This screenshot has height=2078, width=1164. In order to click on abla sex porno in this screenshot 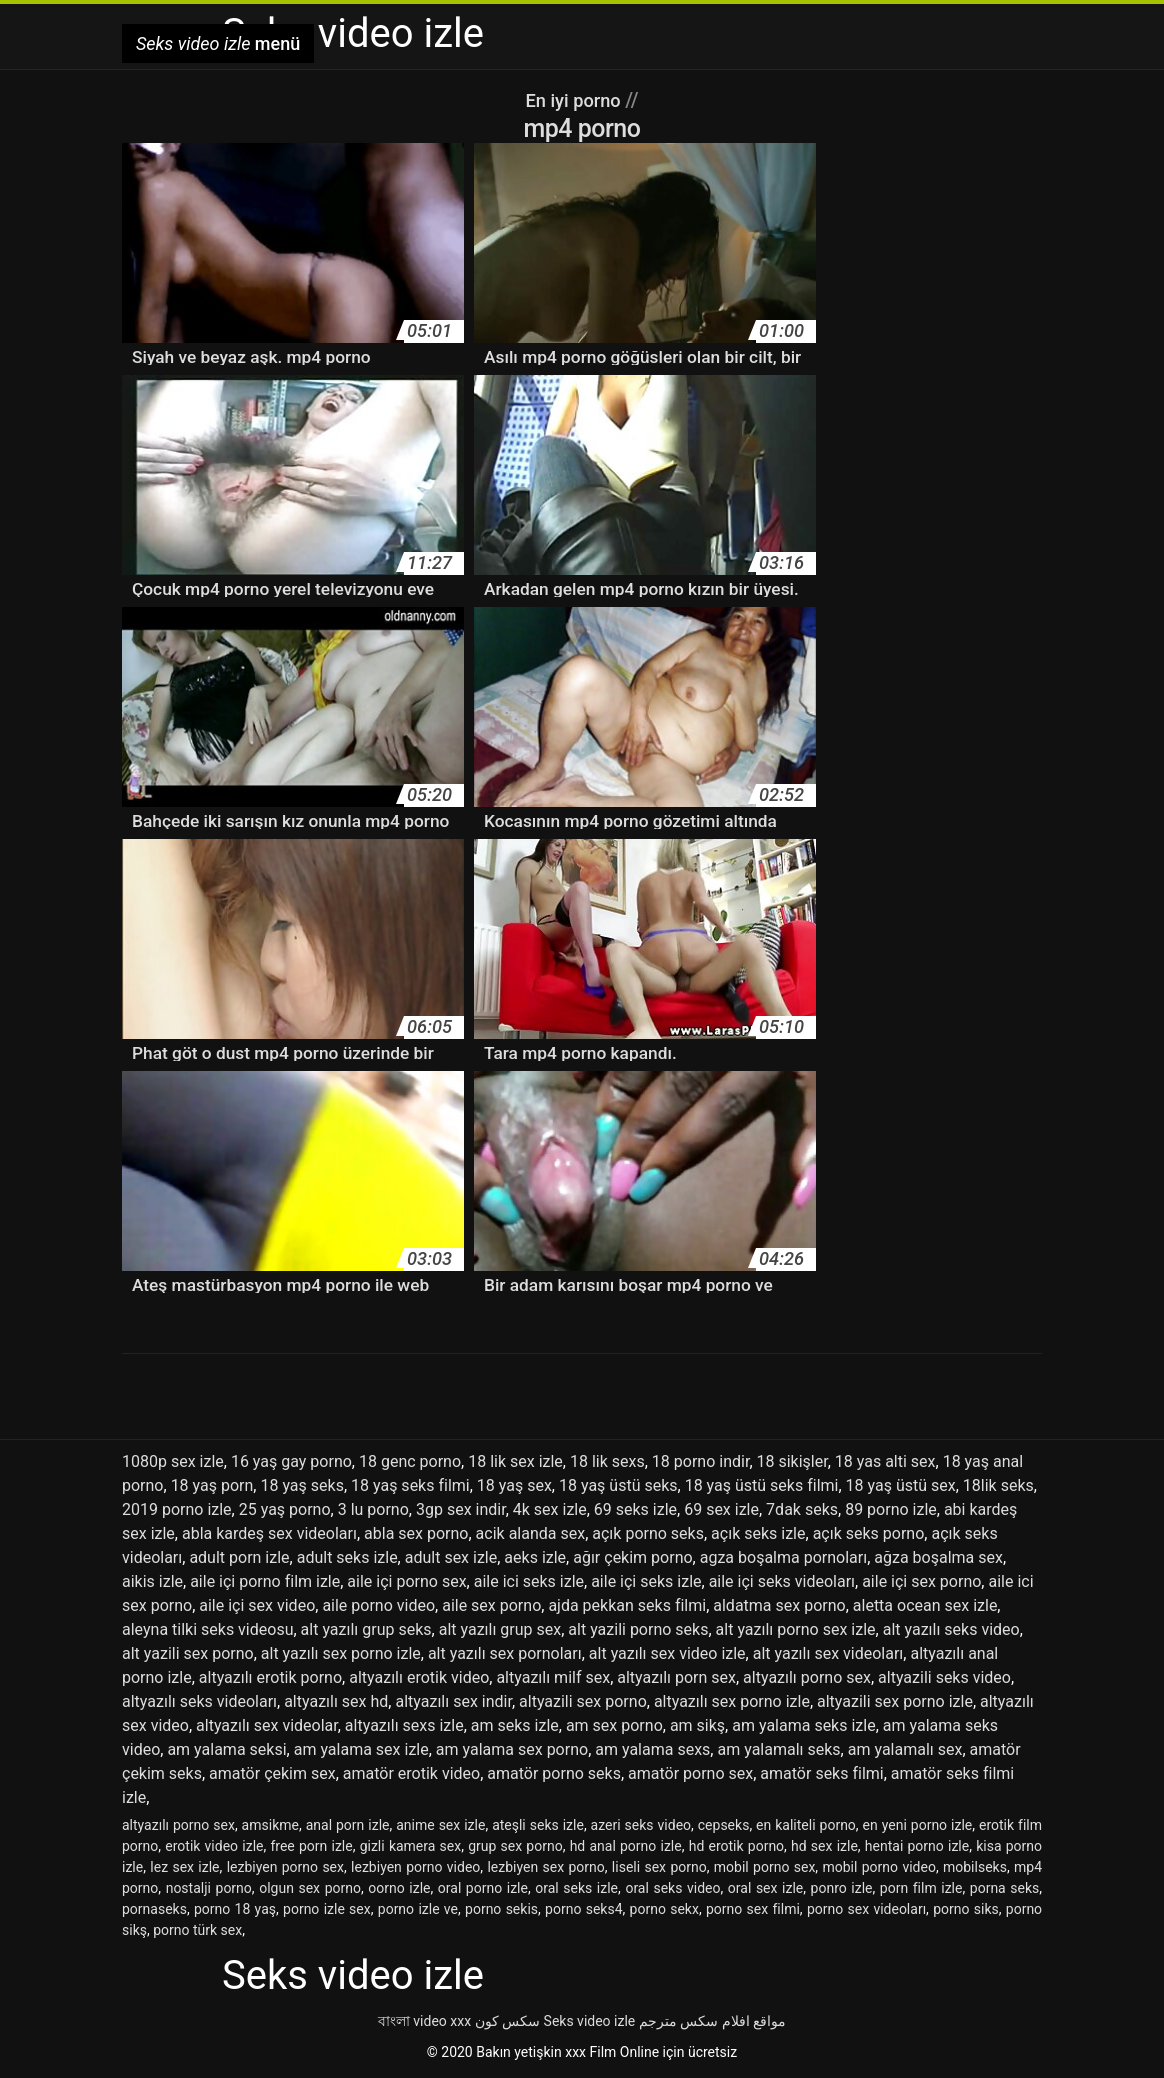, I will do `click(416, 1533)`.